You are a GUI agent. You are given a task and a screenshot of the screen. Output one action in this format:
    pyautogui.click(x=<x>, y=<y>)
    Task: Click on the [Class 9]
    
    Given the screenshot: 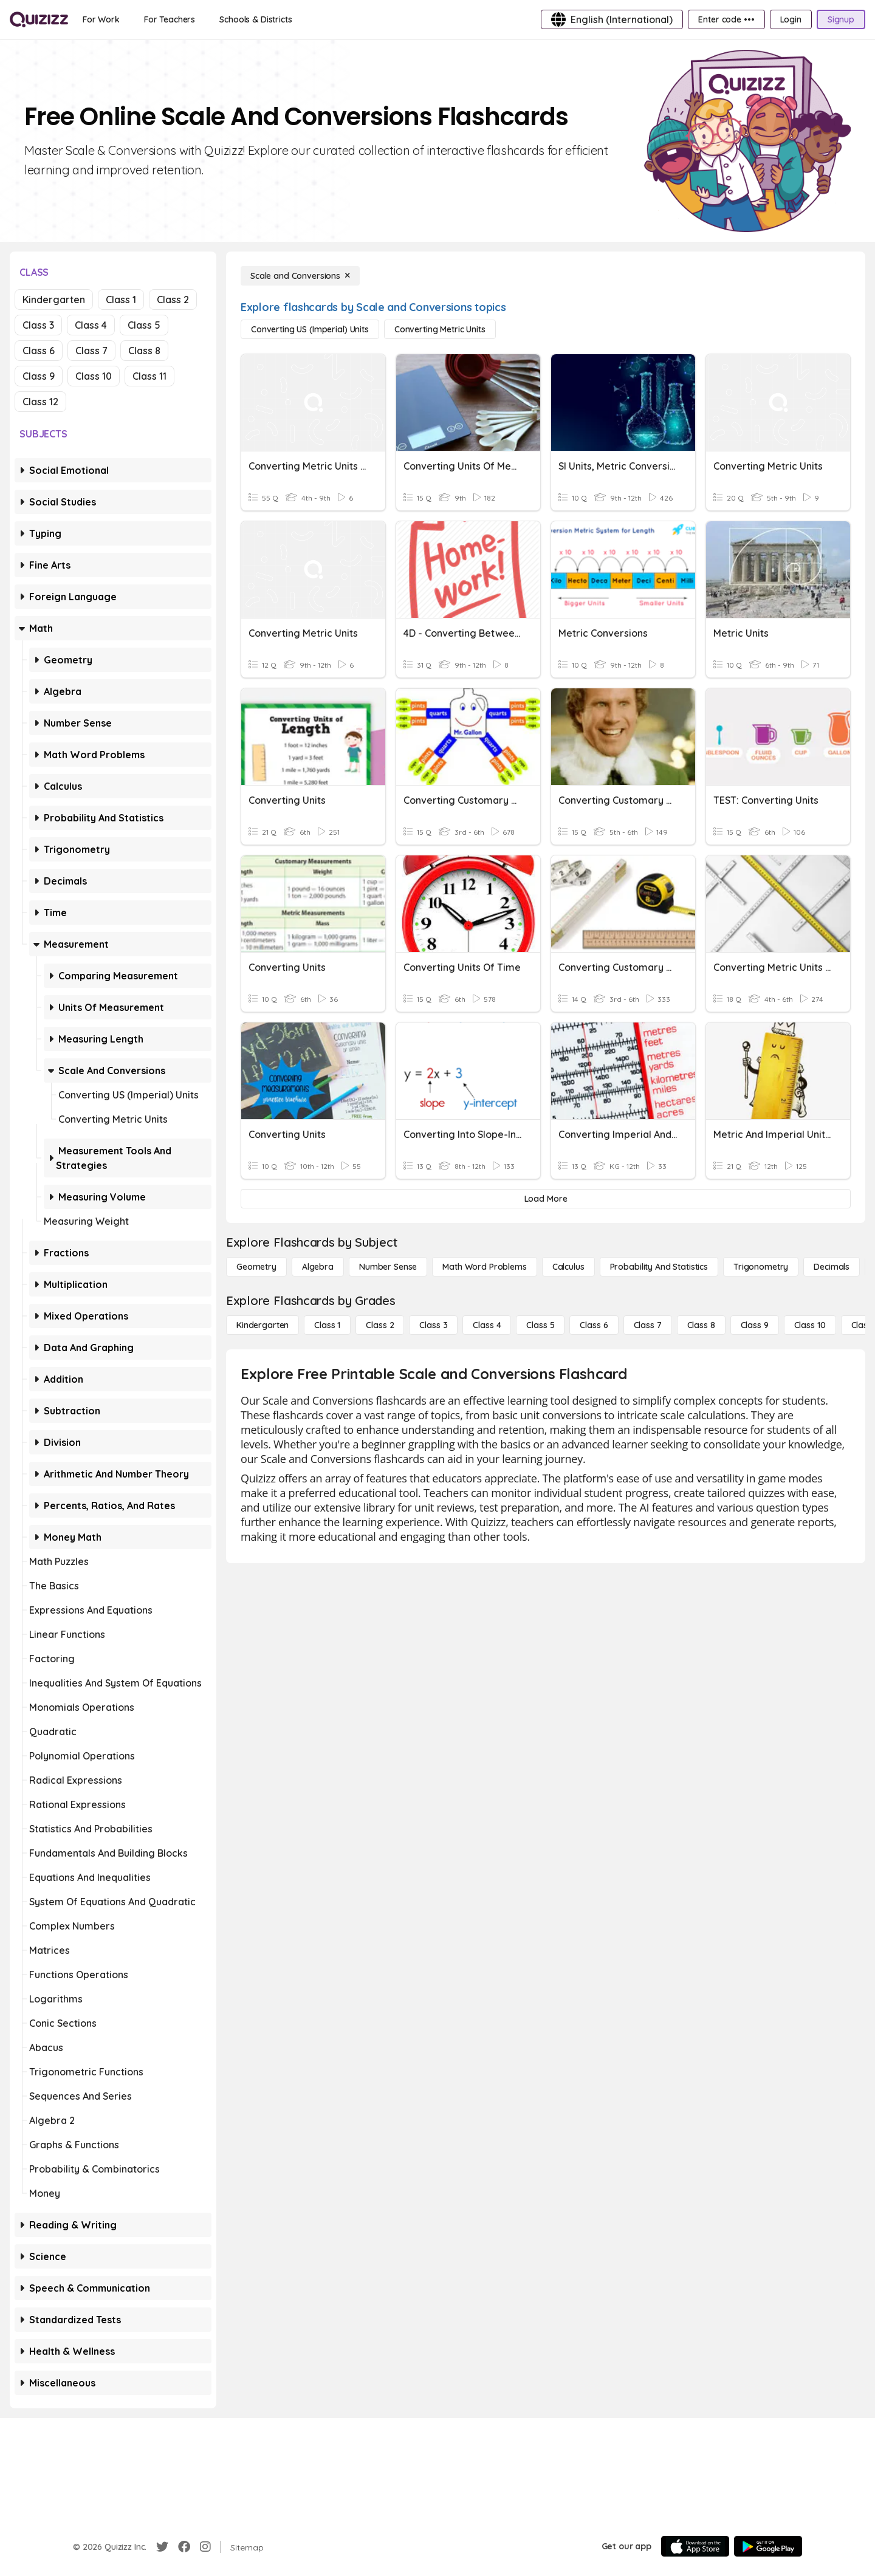 What is the action you would take?
    pyautogui.click(x=754, y=1325)
    